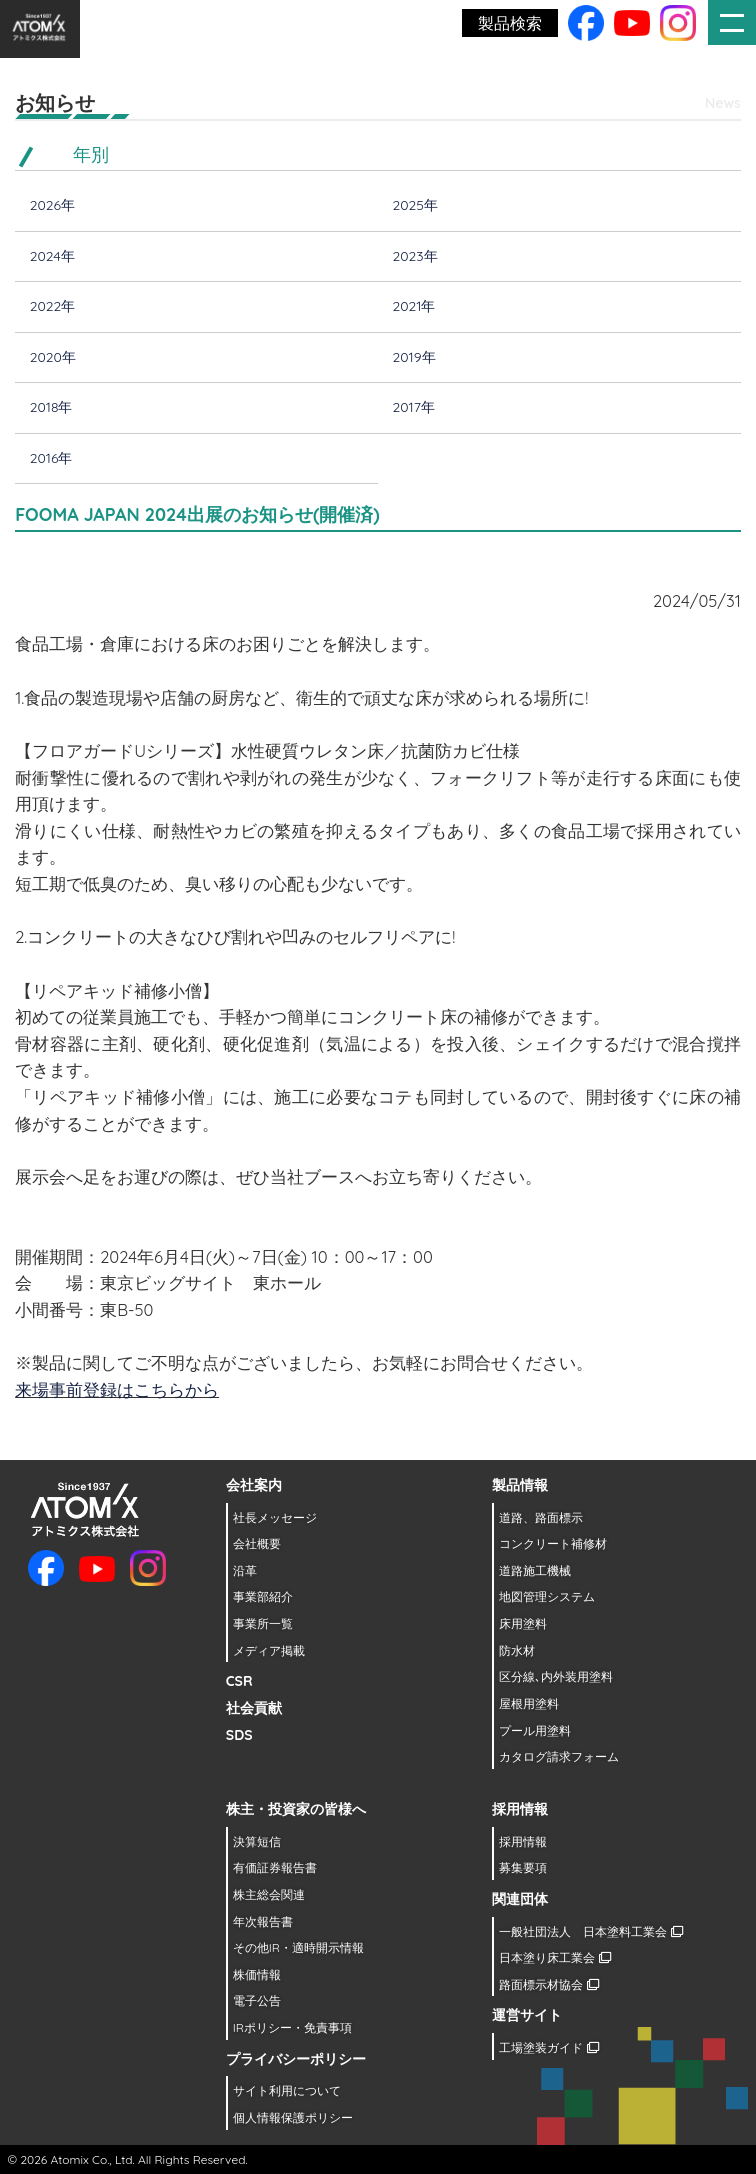  What do you see at coordinates (263, 1596) in the screenshot?
I see `事業部紹介` at bounding box center [263, 1596].